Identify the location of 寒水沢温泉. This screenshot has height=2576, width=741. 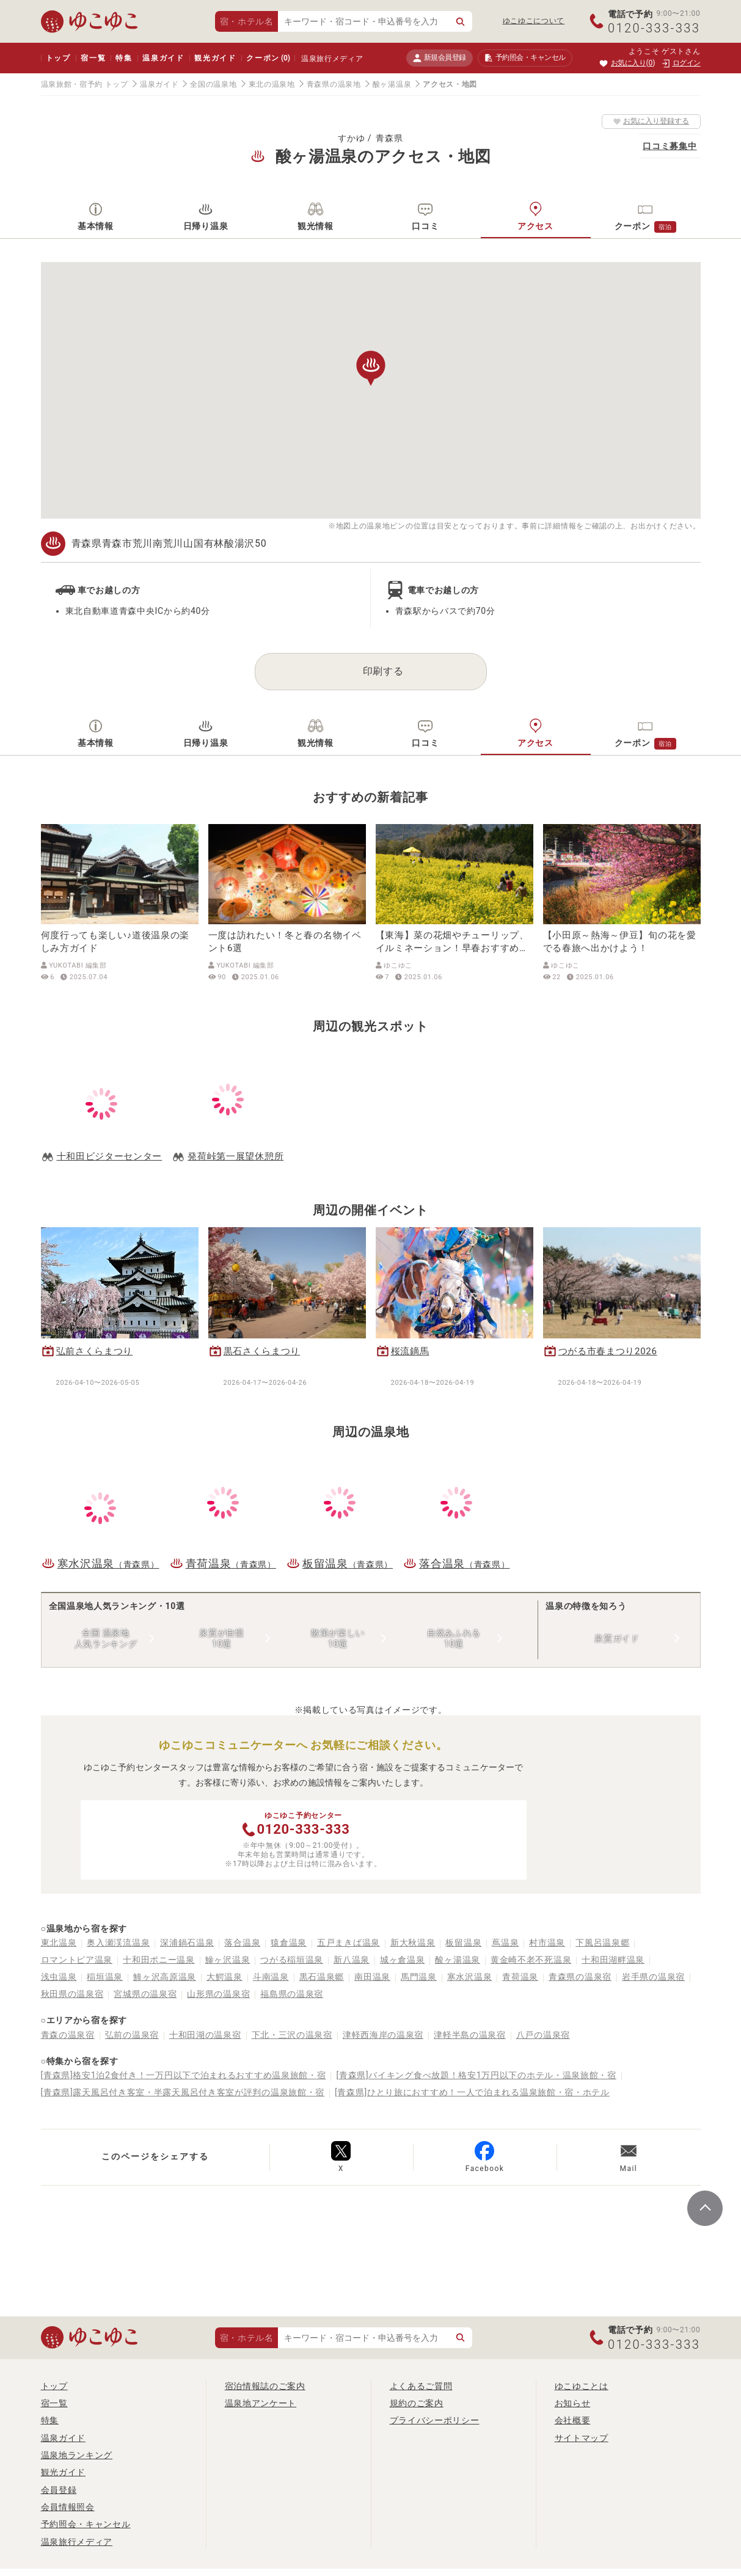
(469, 1977).